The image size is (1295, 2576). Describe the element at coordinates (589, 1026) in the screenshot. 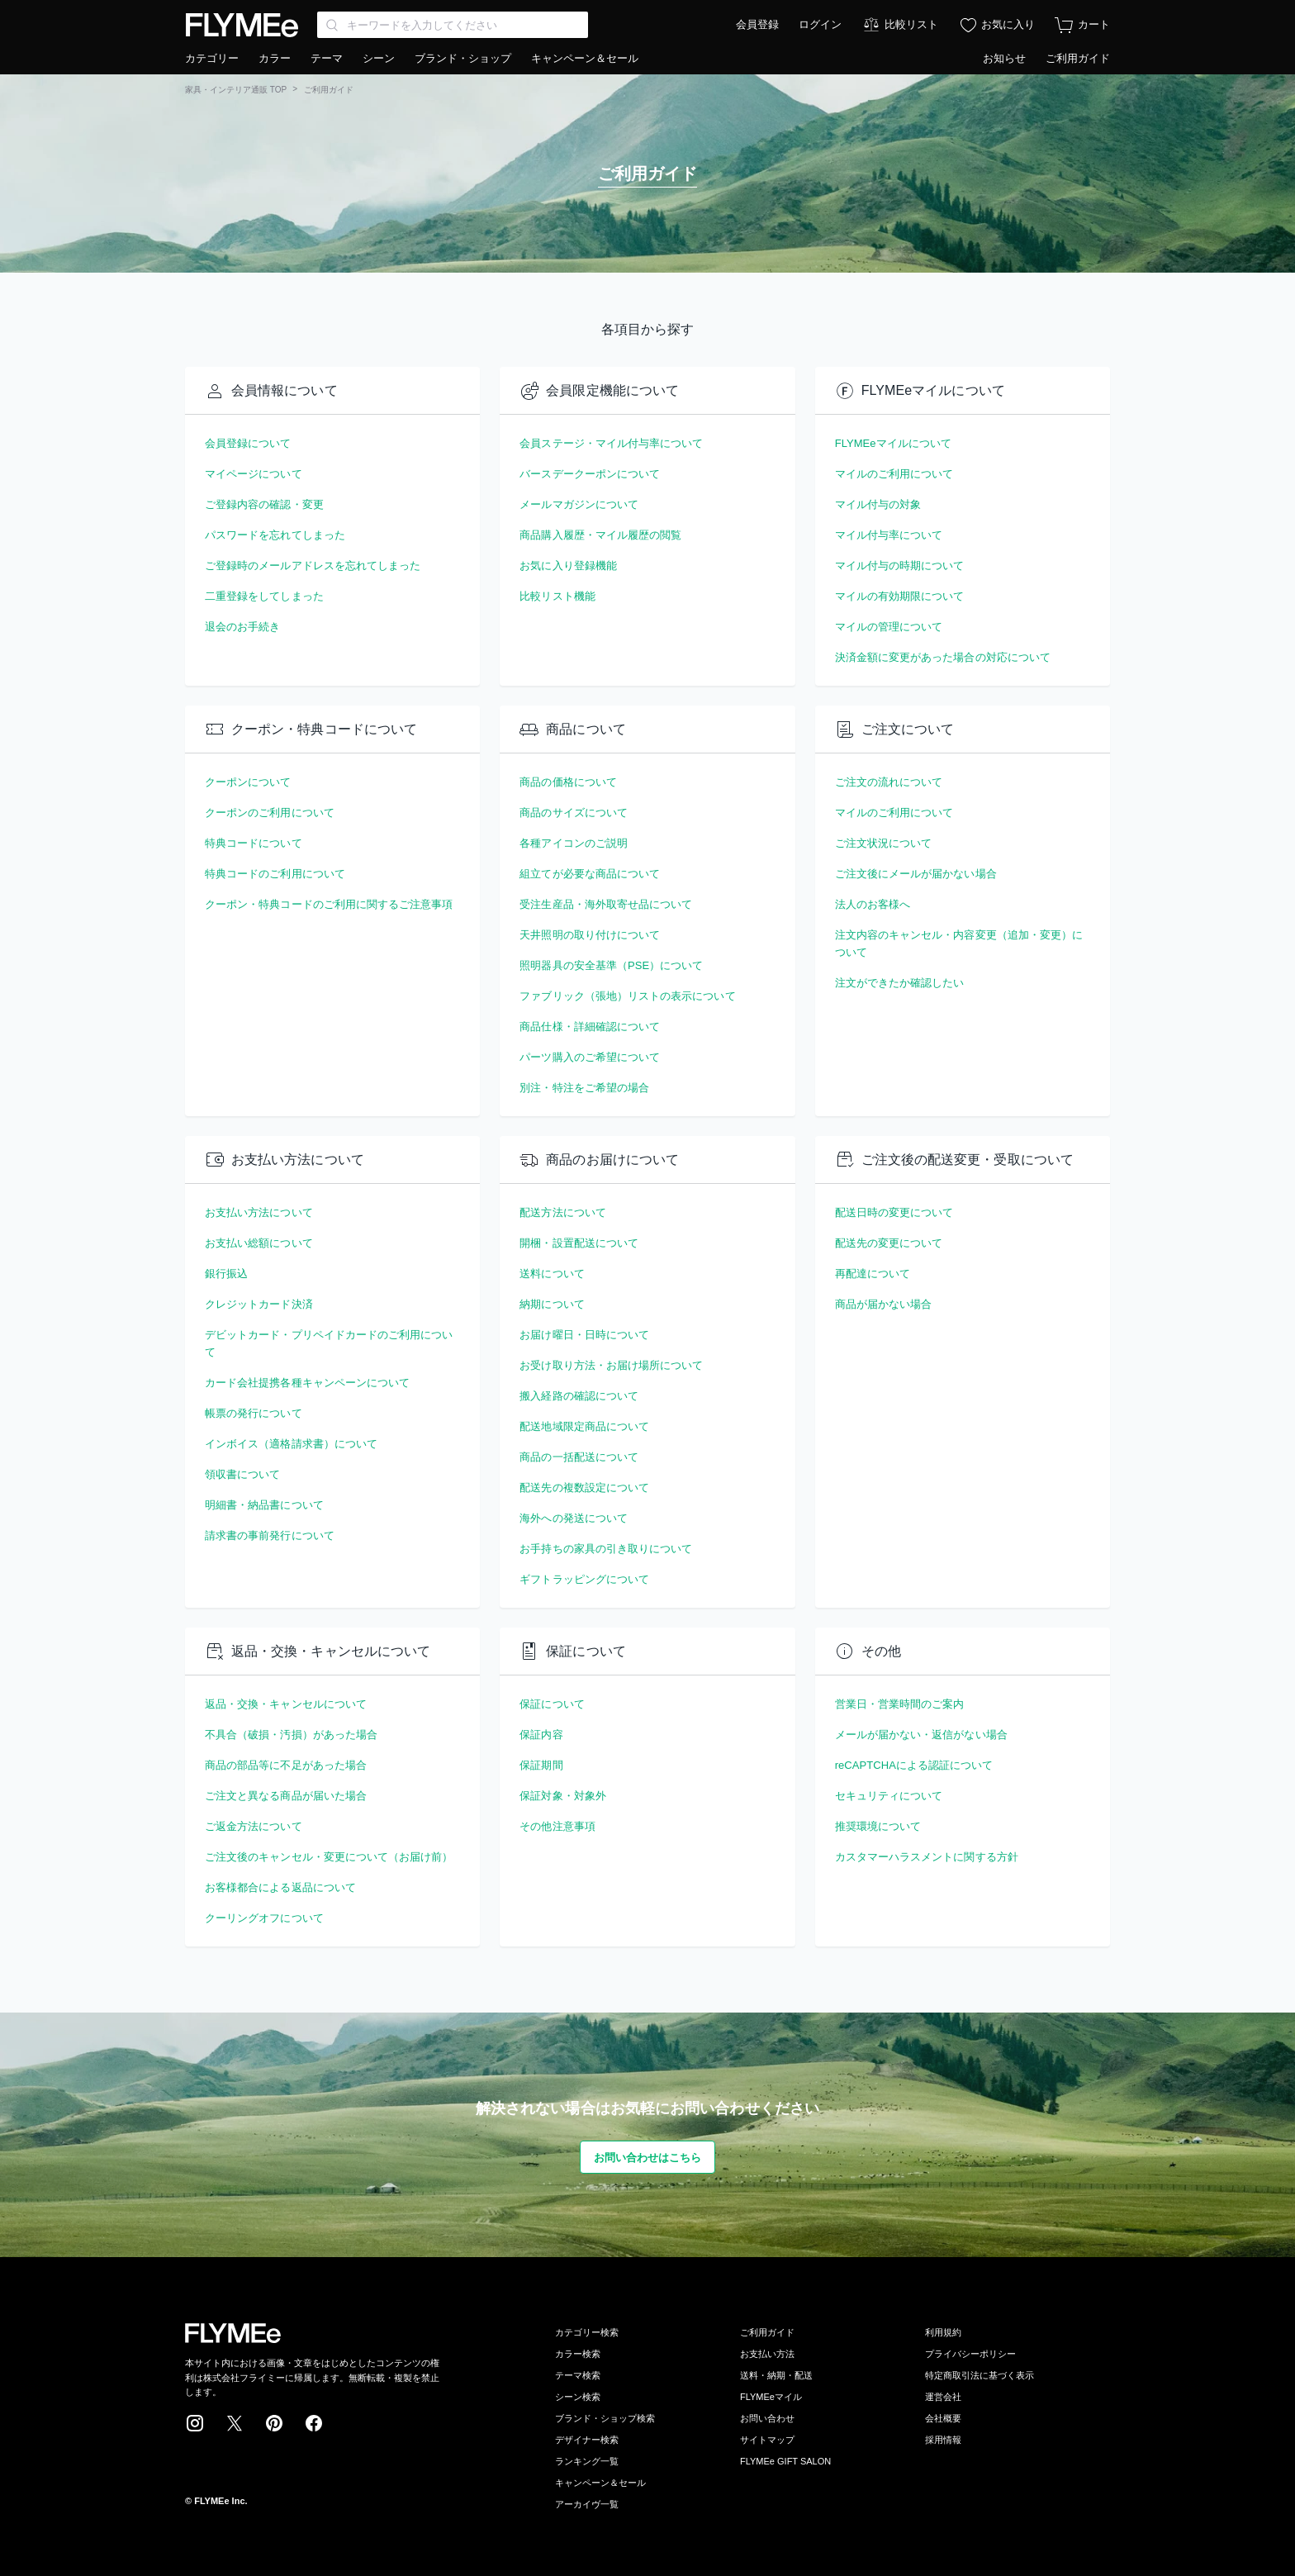

I see `商品仕様・詳細確認について` at that location.